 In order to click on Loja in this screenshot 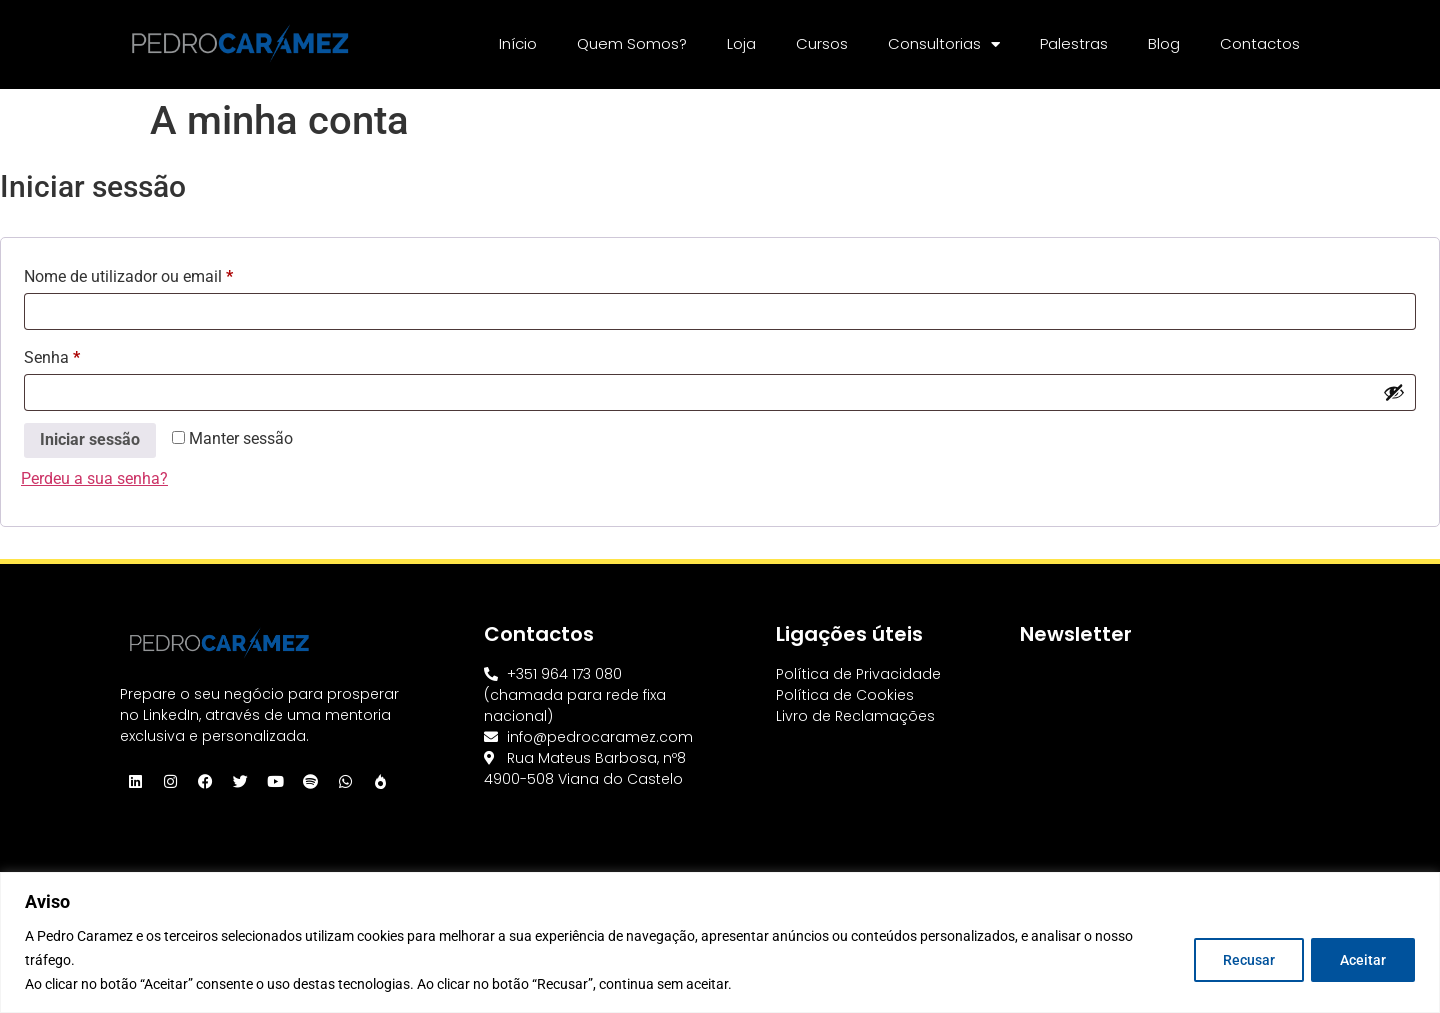, I will do `click(741, 43)`.